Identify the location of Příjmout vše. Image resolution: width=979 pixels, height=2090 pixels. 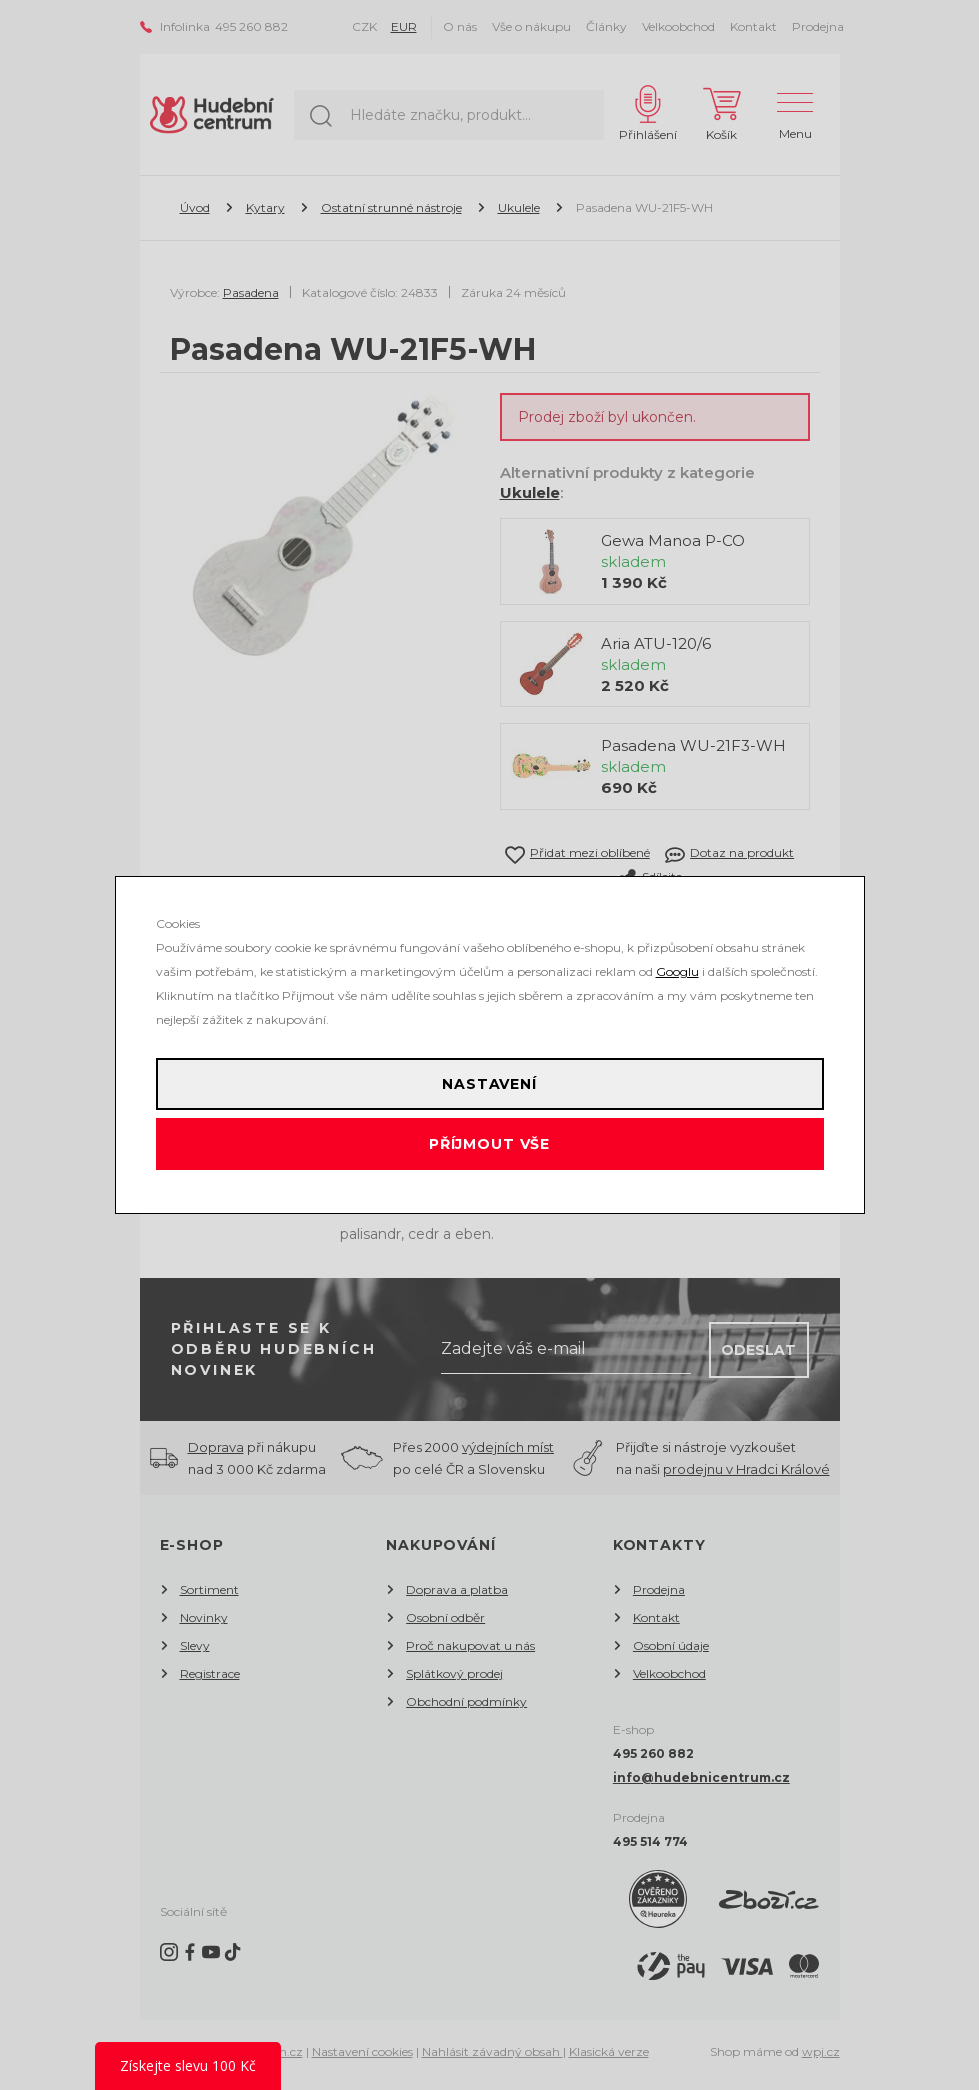
(489, 1144).